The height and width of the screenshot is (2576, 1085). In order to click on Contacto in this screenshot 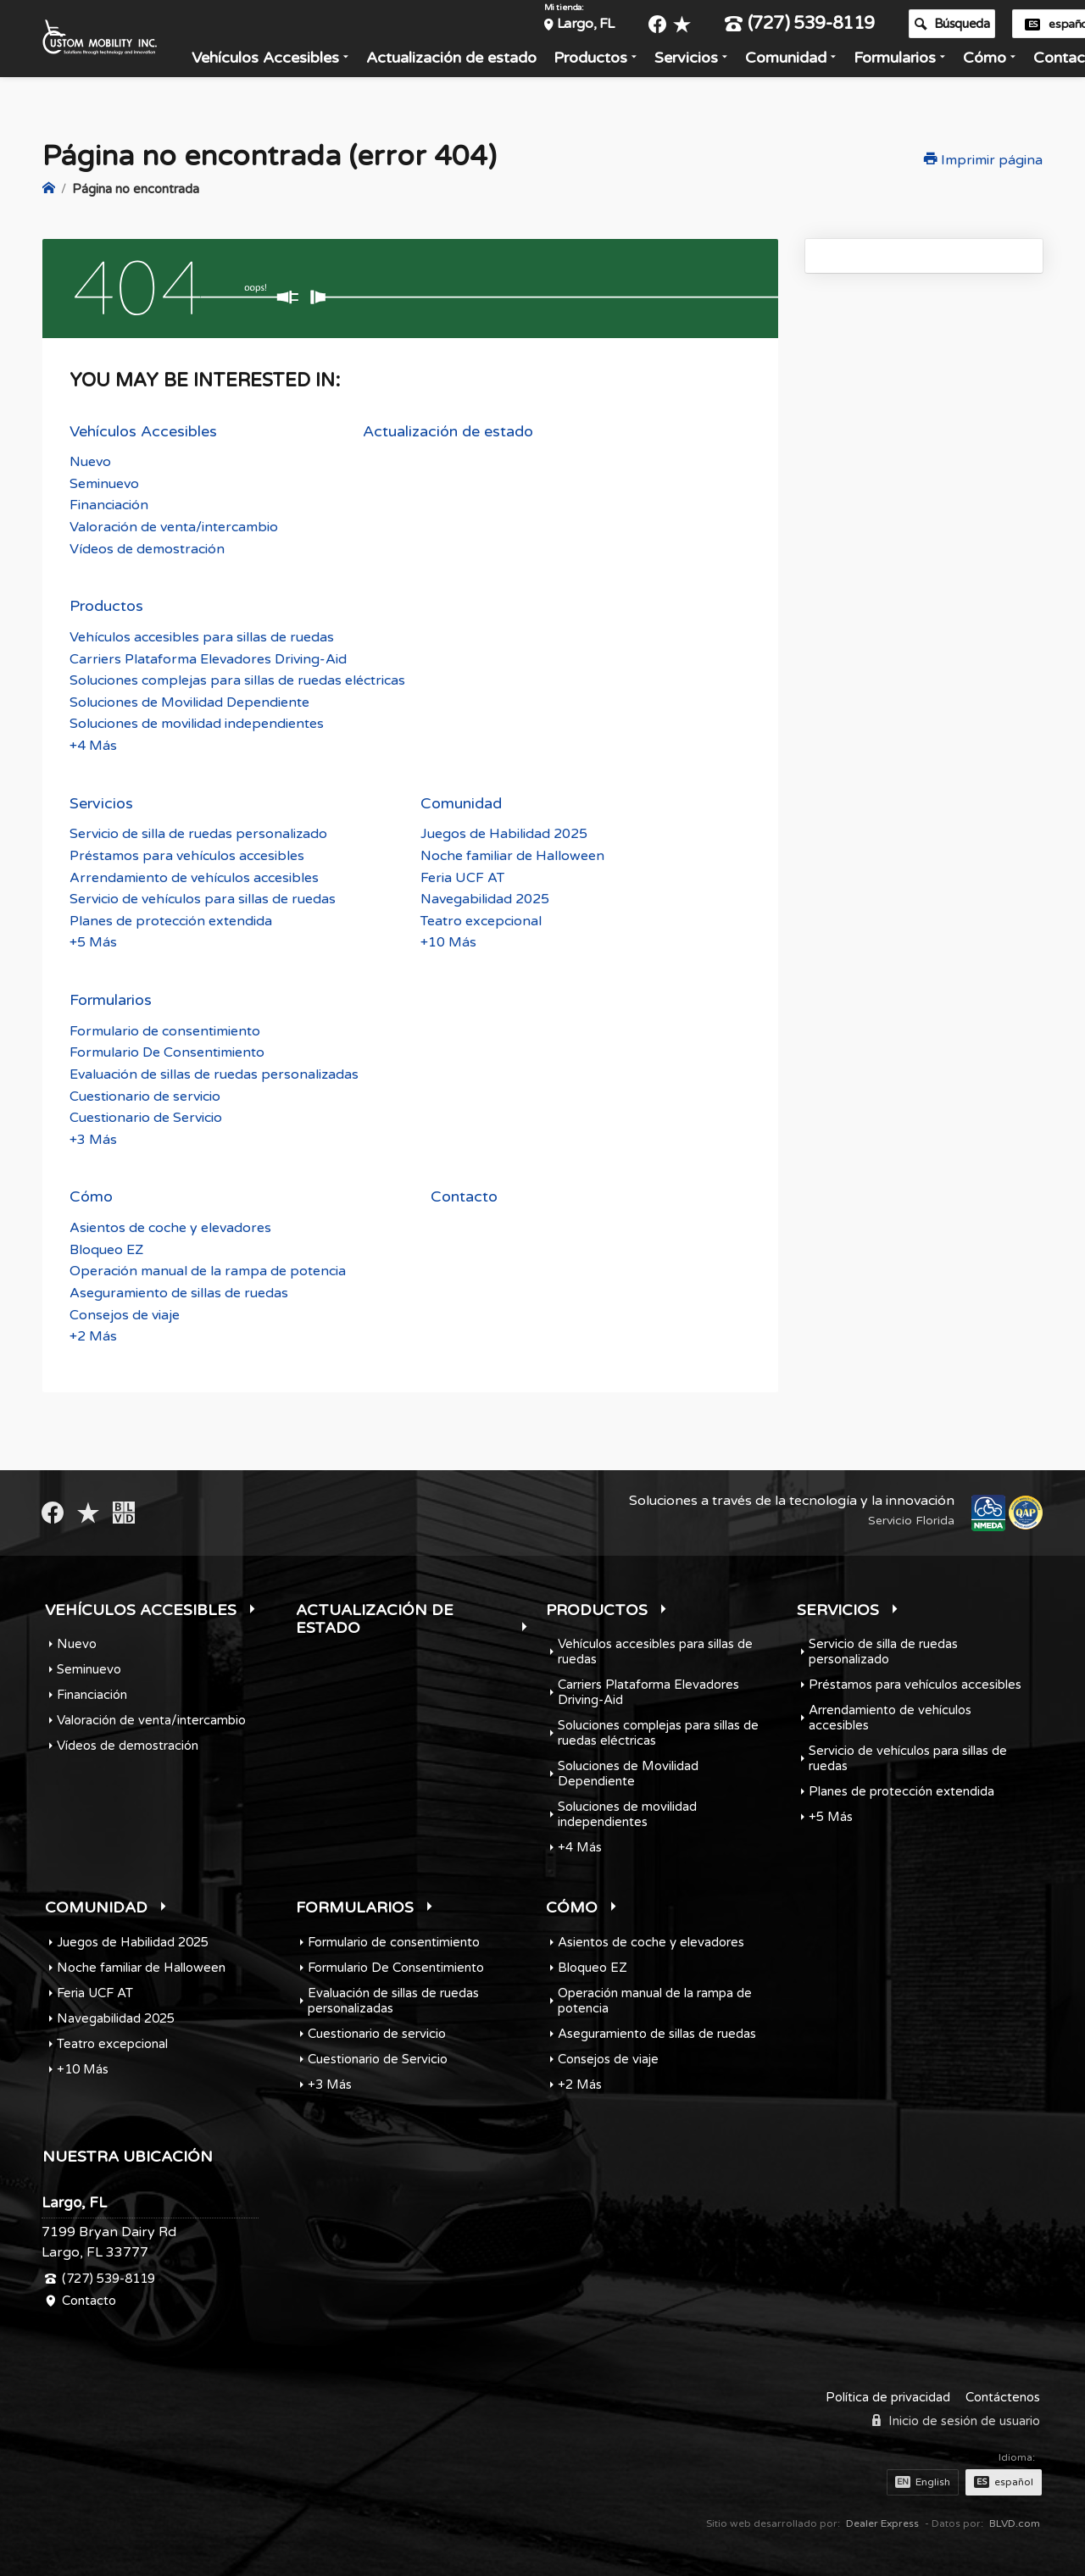, I will do `click(464, 1195)`.